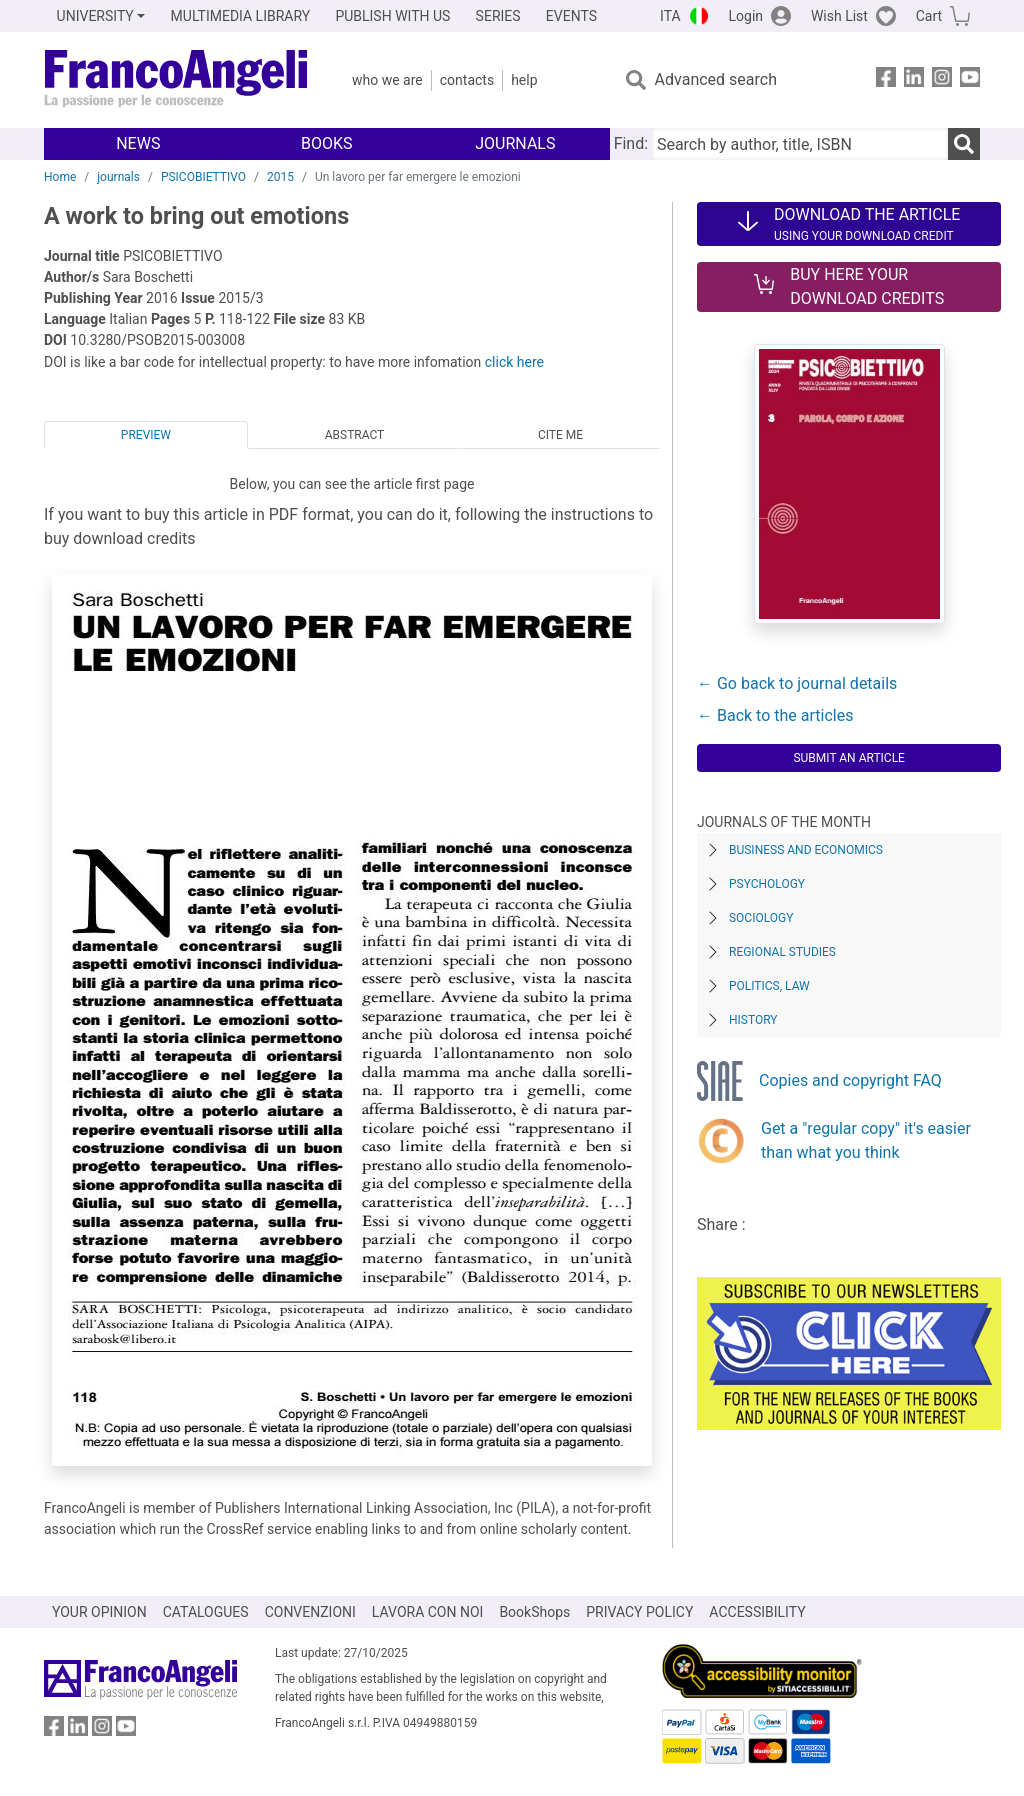  I want to click on ITA, so click(670, 16).